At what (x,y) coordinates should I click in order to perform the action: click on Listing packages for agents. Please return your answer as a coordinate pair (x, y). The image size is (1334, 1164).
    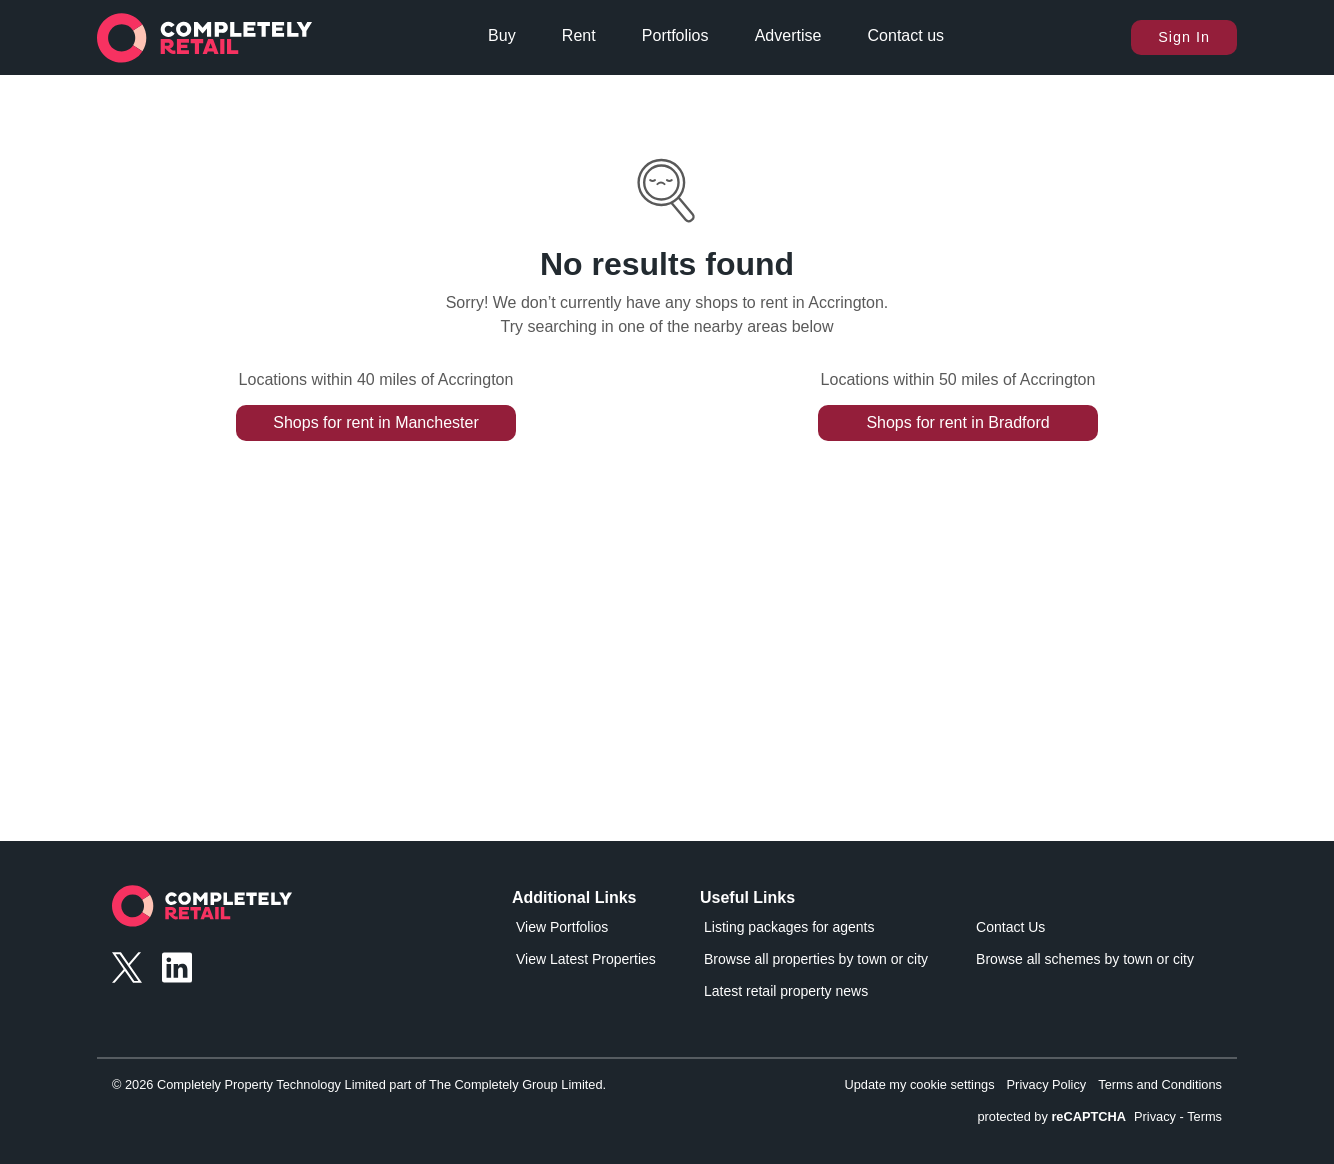
    Looking at the image, I should click on (789, 927).